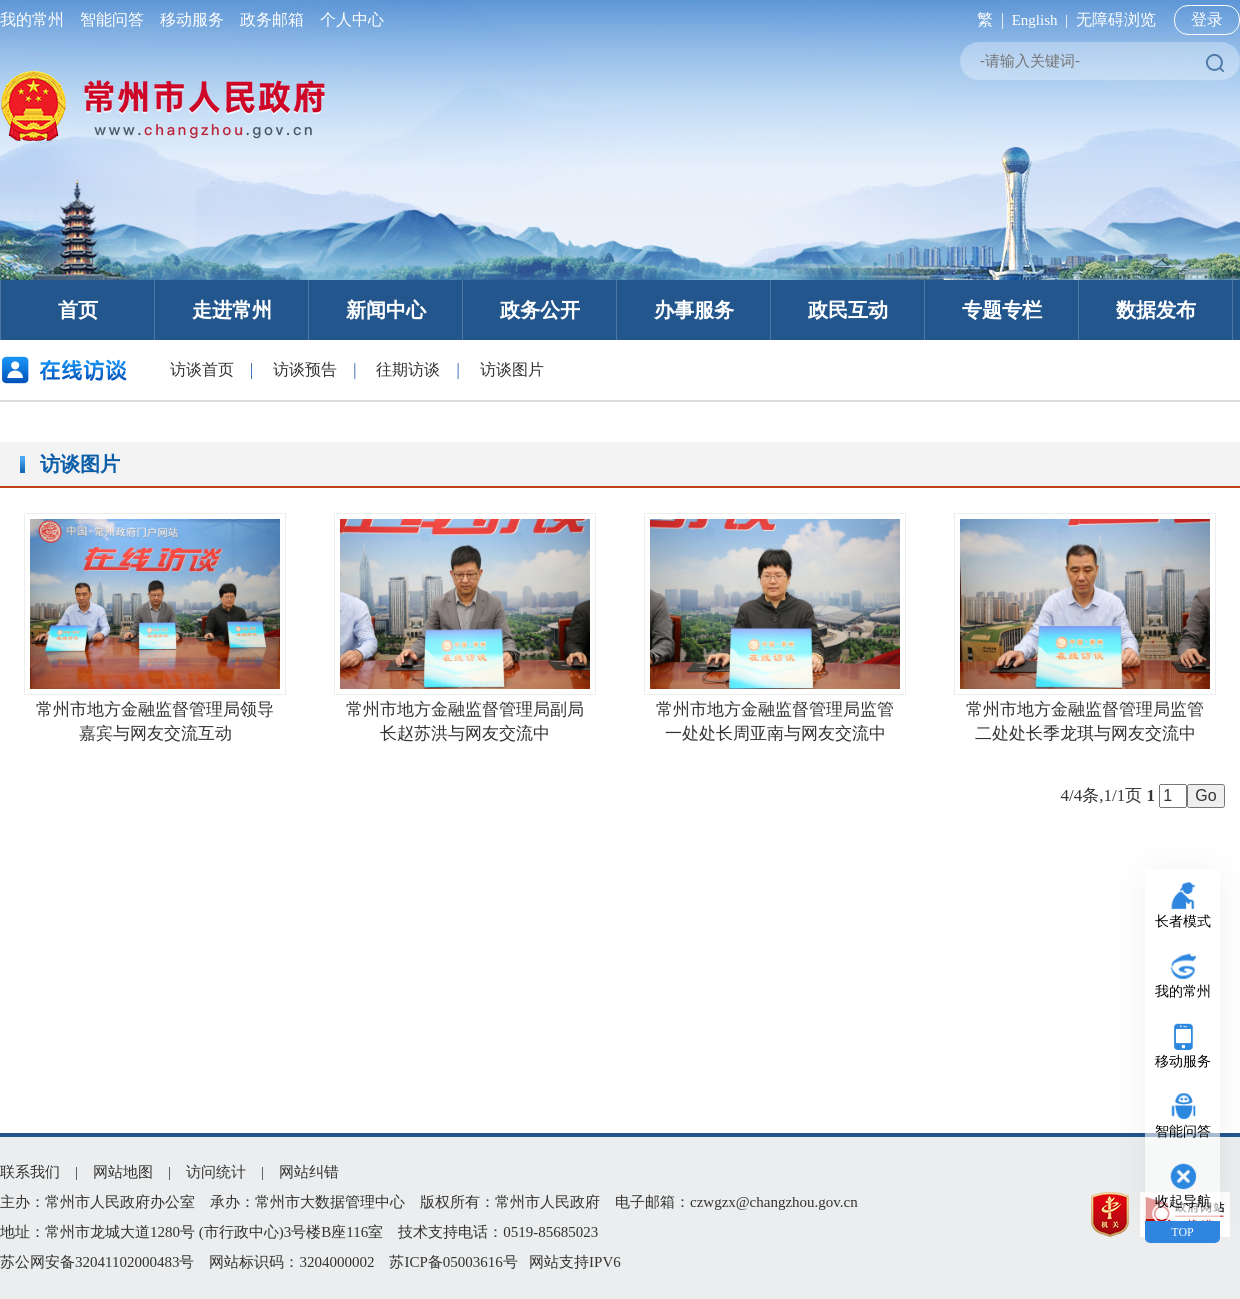 Image resolution: width=1240 pixels, height=1299 pixels. What do you see at coordinates (36, 19) in the screenshot?
I see `我的常州` at bounding box center [36, 19].